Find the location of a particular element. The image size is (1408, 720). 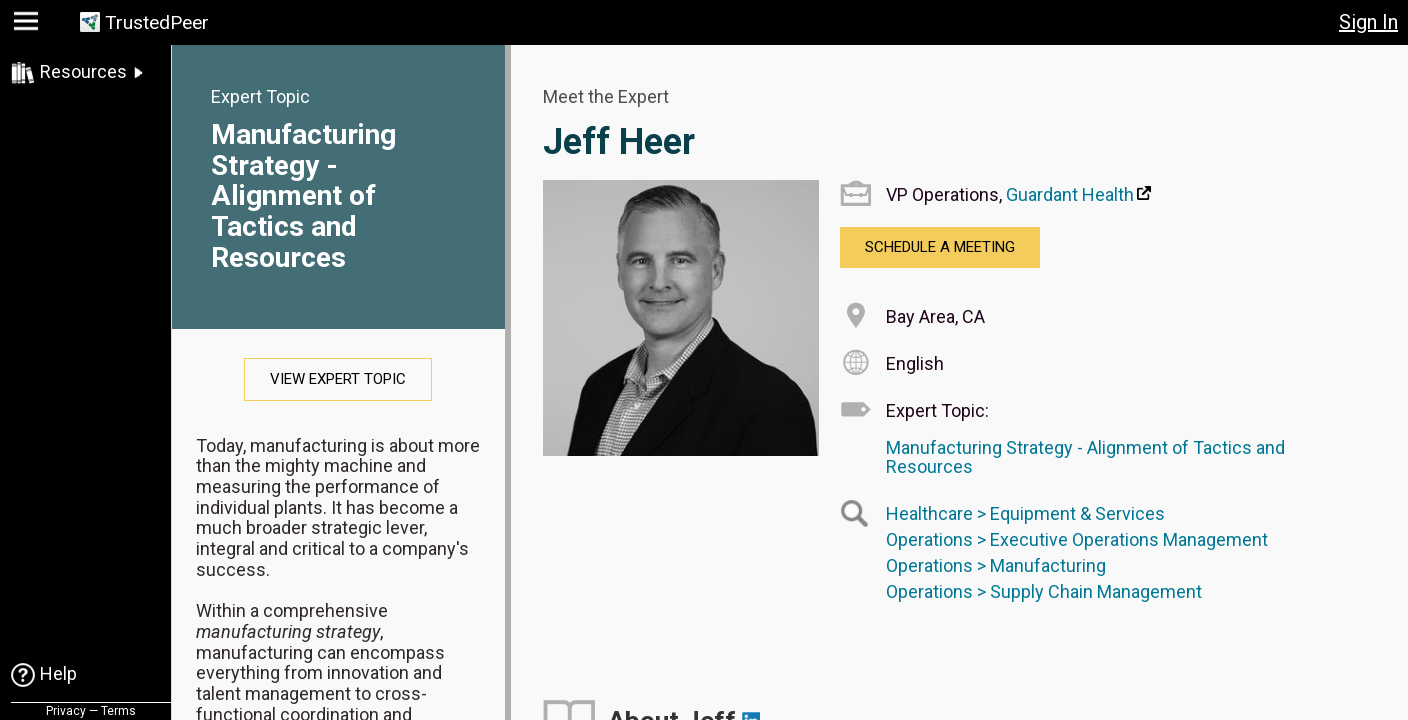

Operations > Executive Operations Management is located at coordinates (1077, 539).